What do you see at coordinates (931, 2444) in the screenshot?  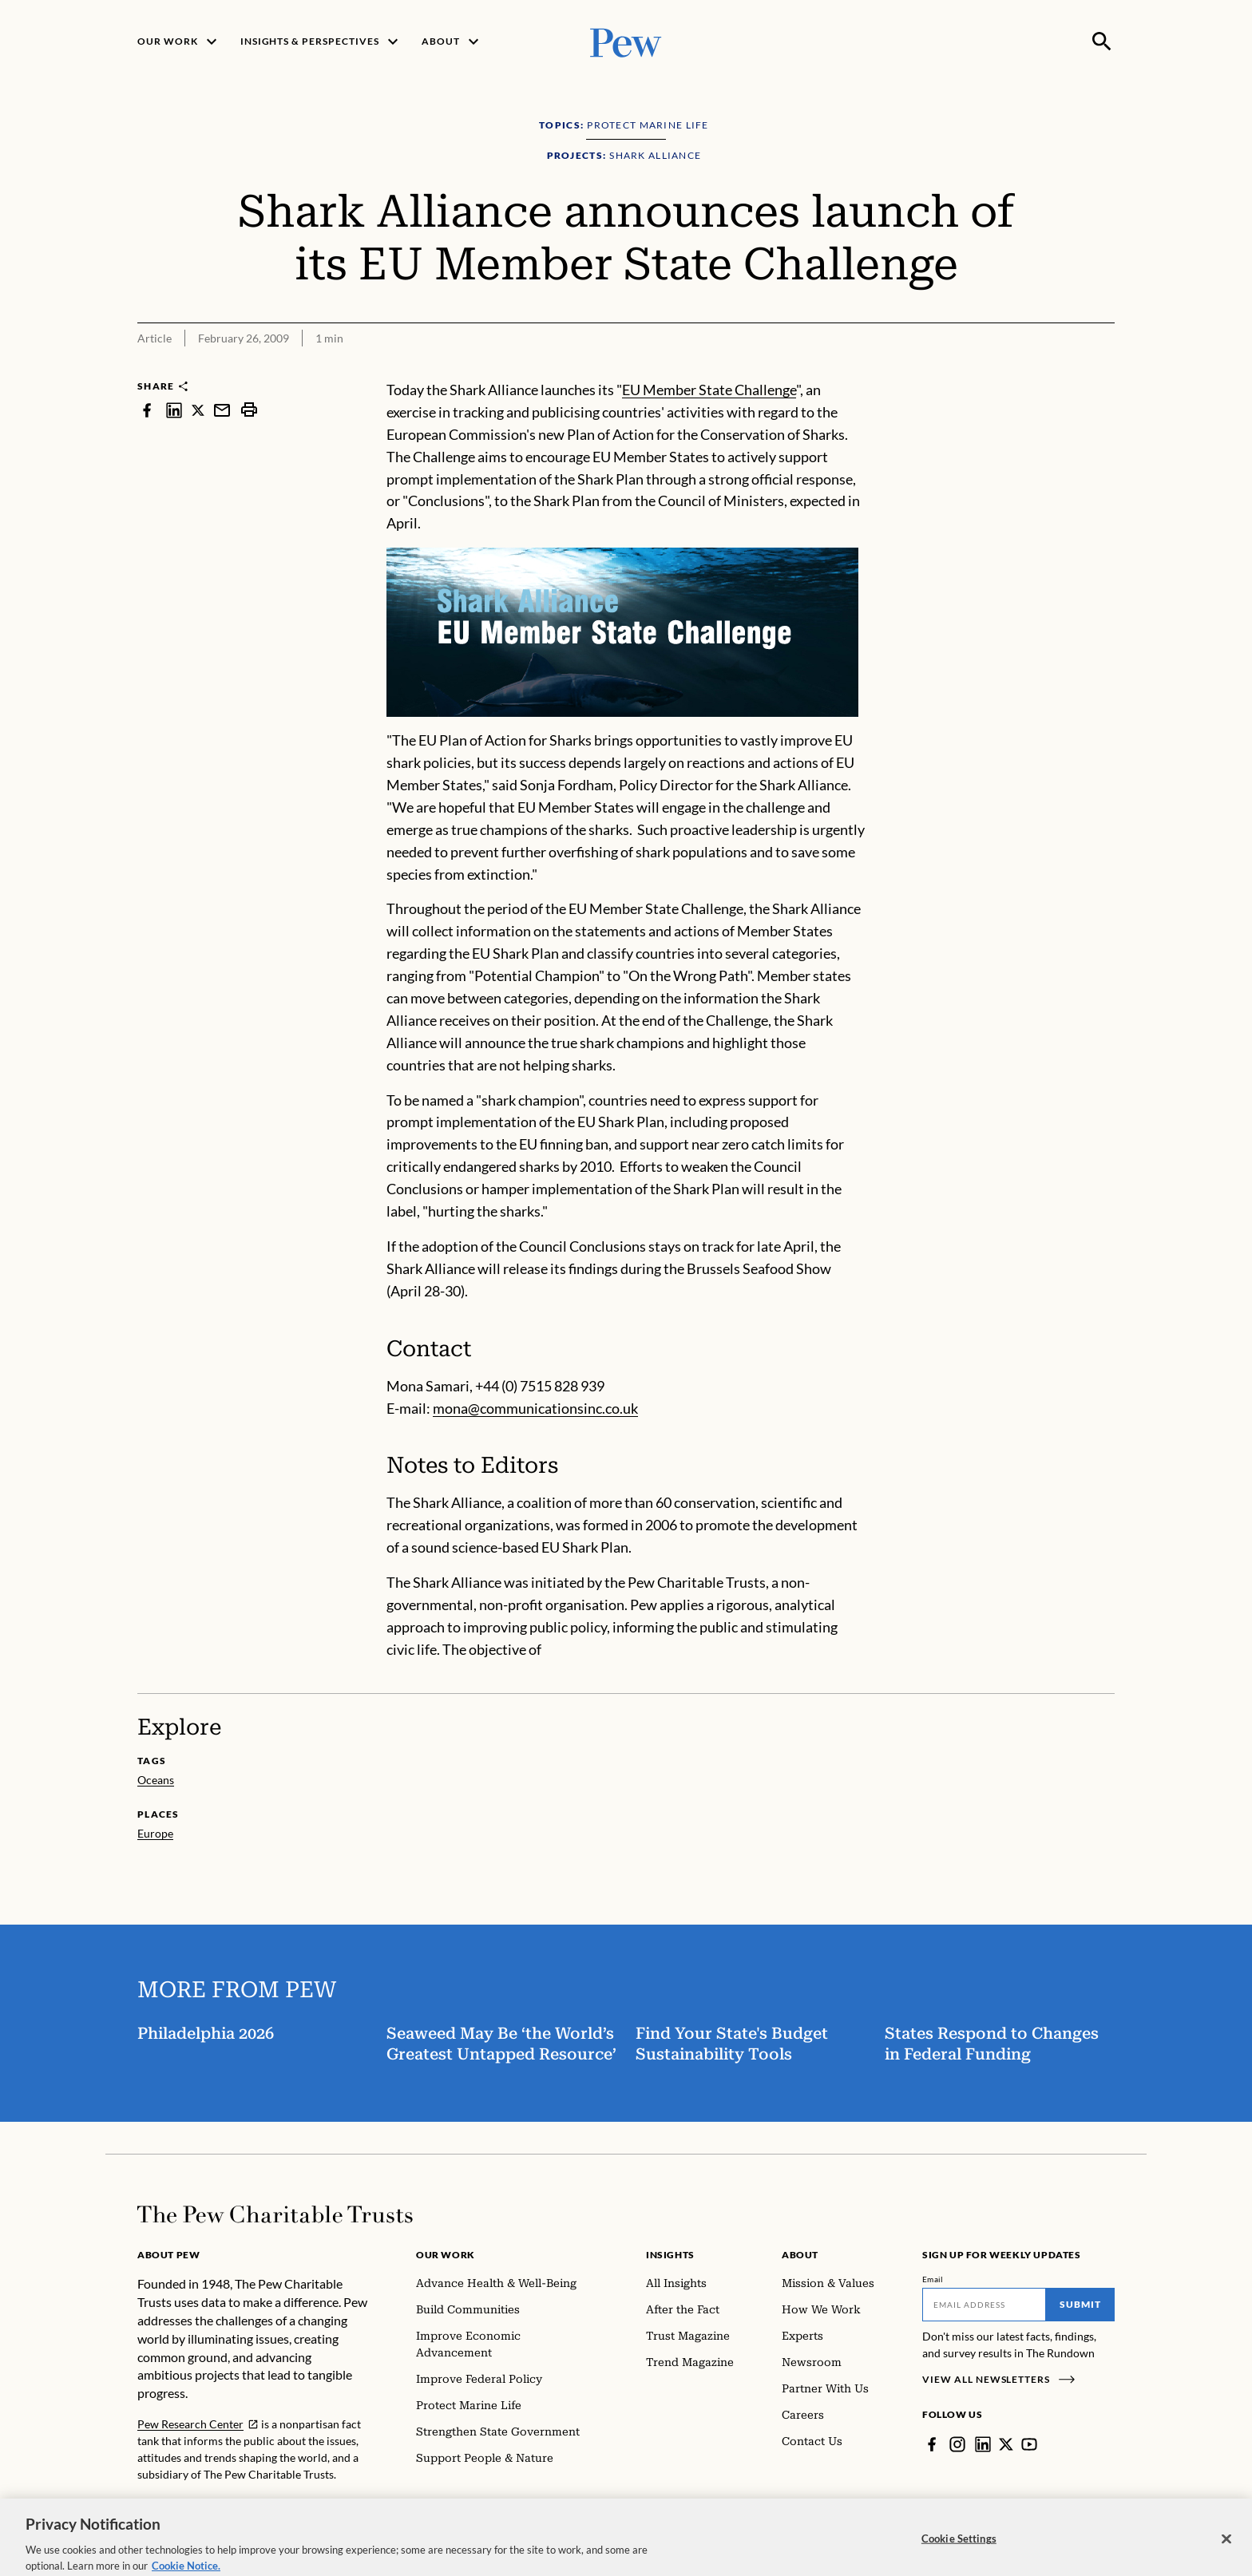 I see `[Facebook]` at bounding box center [931, 2444].